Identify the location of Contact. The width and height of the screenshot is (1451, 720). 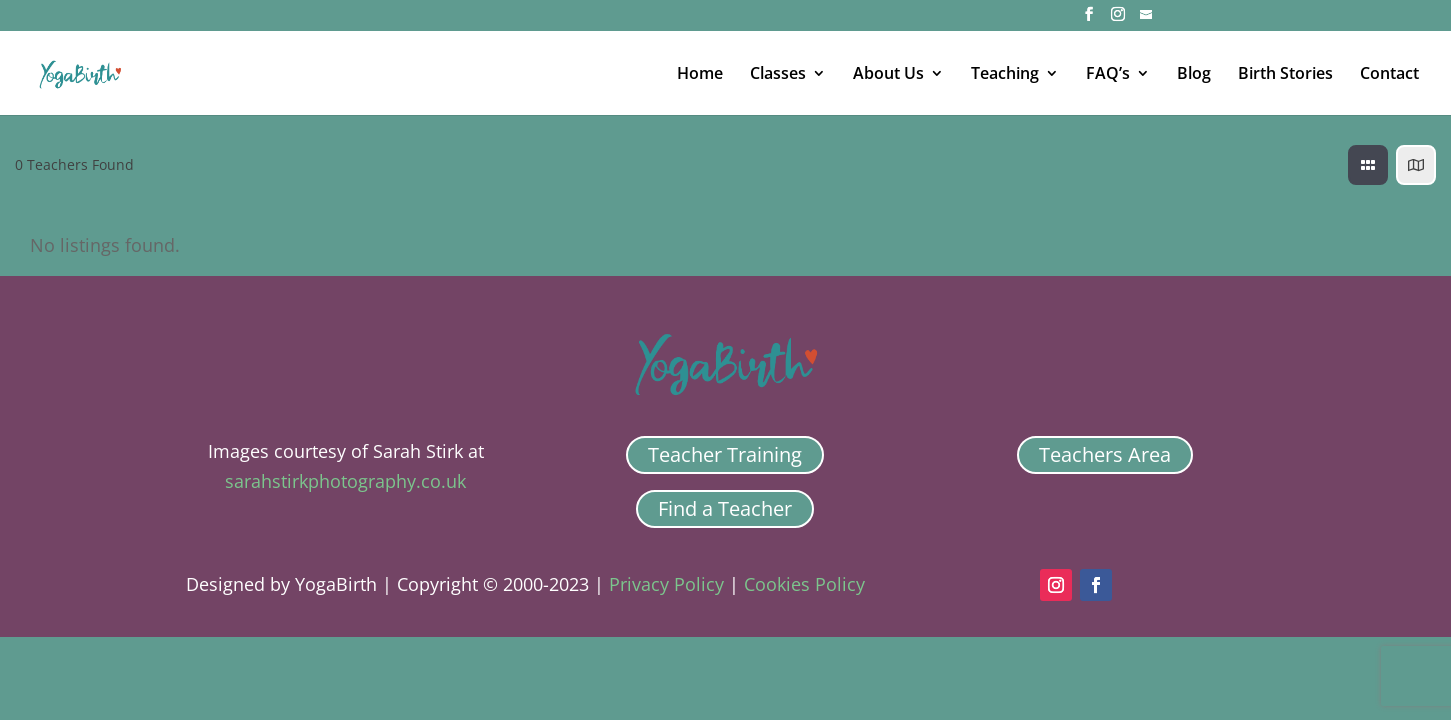
(1389, 75).